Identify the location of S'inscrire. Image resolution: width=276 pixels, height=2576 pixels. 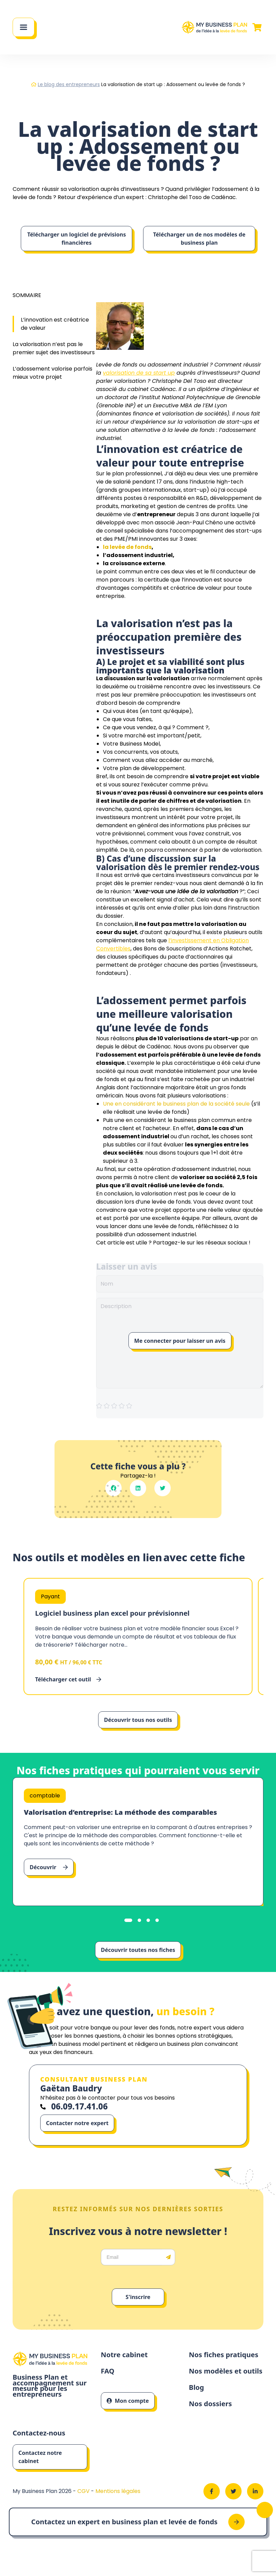
(138, 2297).